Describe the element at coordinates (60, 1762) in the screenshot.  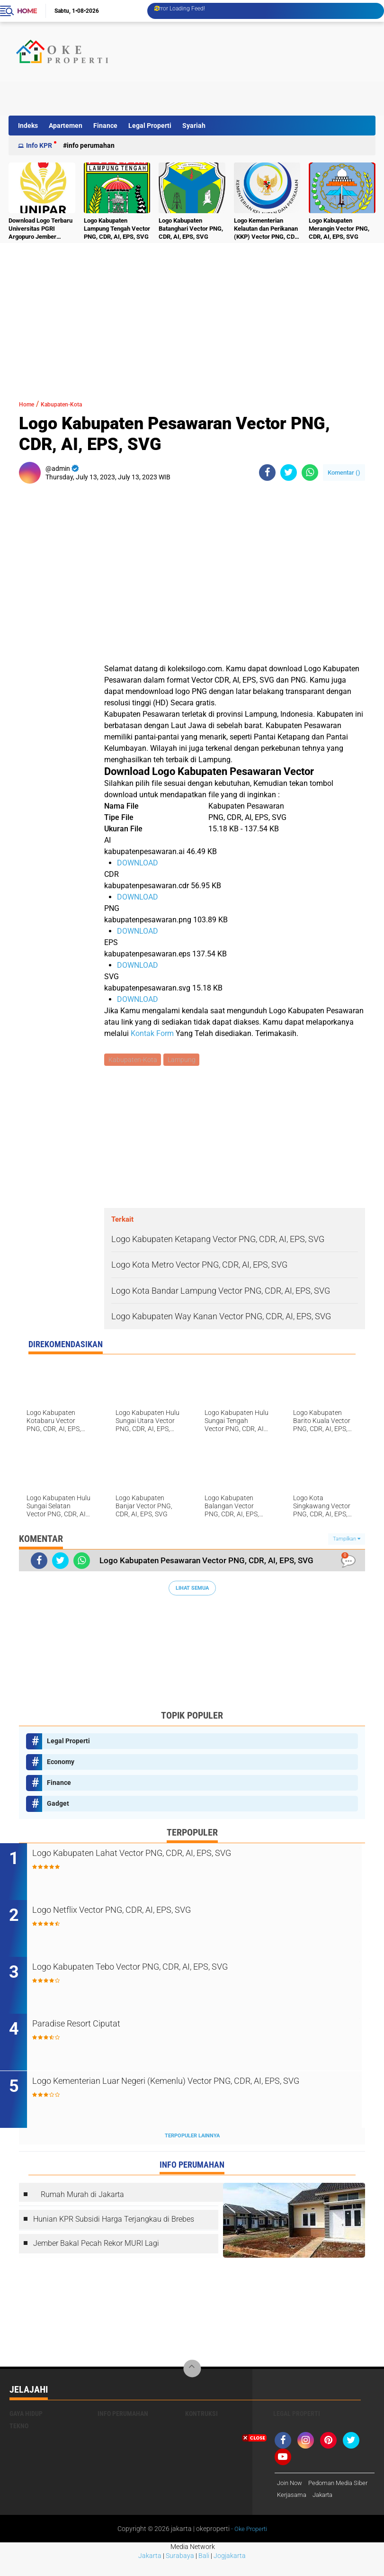
I see `Economy` at that location.